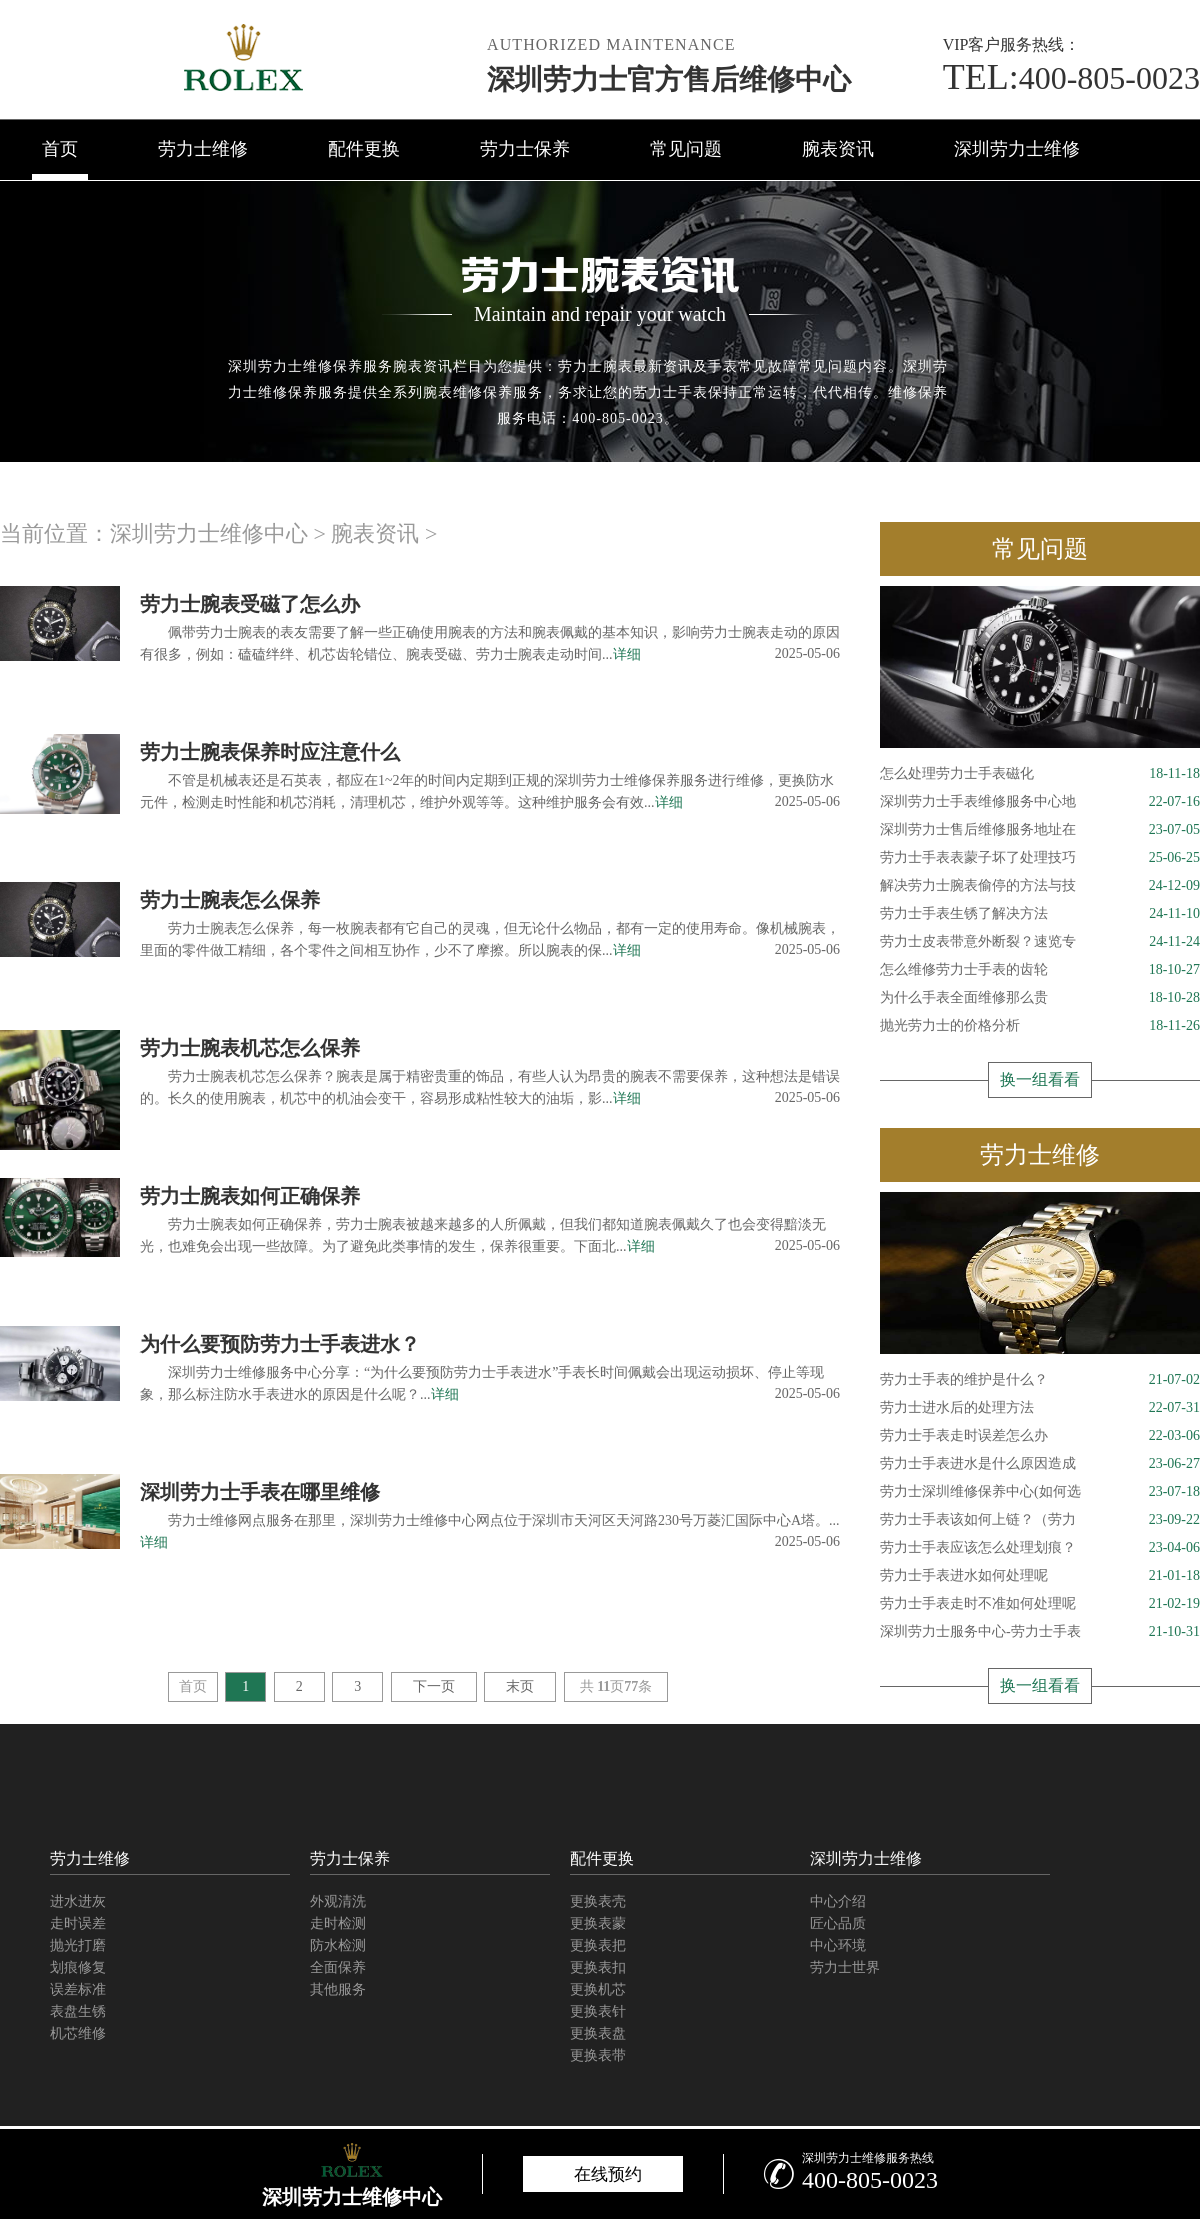 The image size is (1200, 2219). Describe the element at coordinates (838, 1945) in the screenshot. I see `中心环境` at that location.